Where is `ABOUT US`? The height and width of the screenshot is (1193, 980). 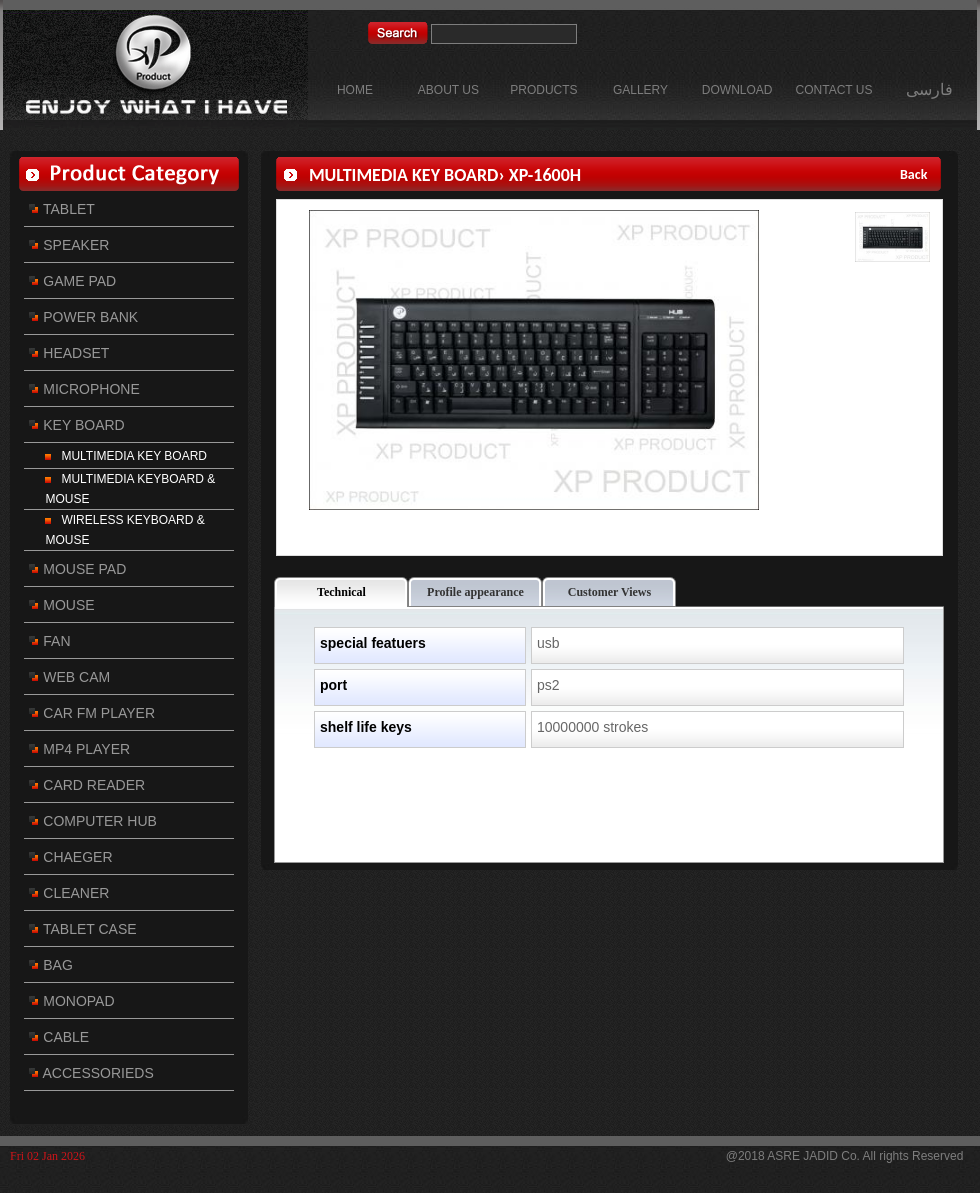
ABOUT US is located at coordinates (448, 90).